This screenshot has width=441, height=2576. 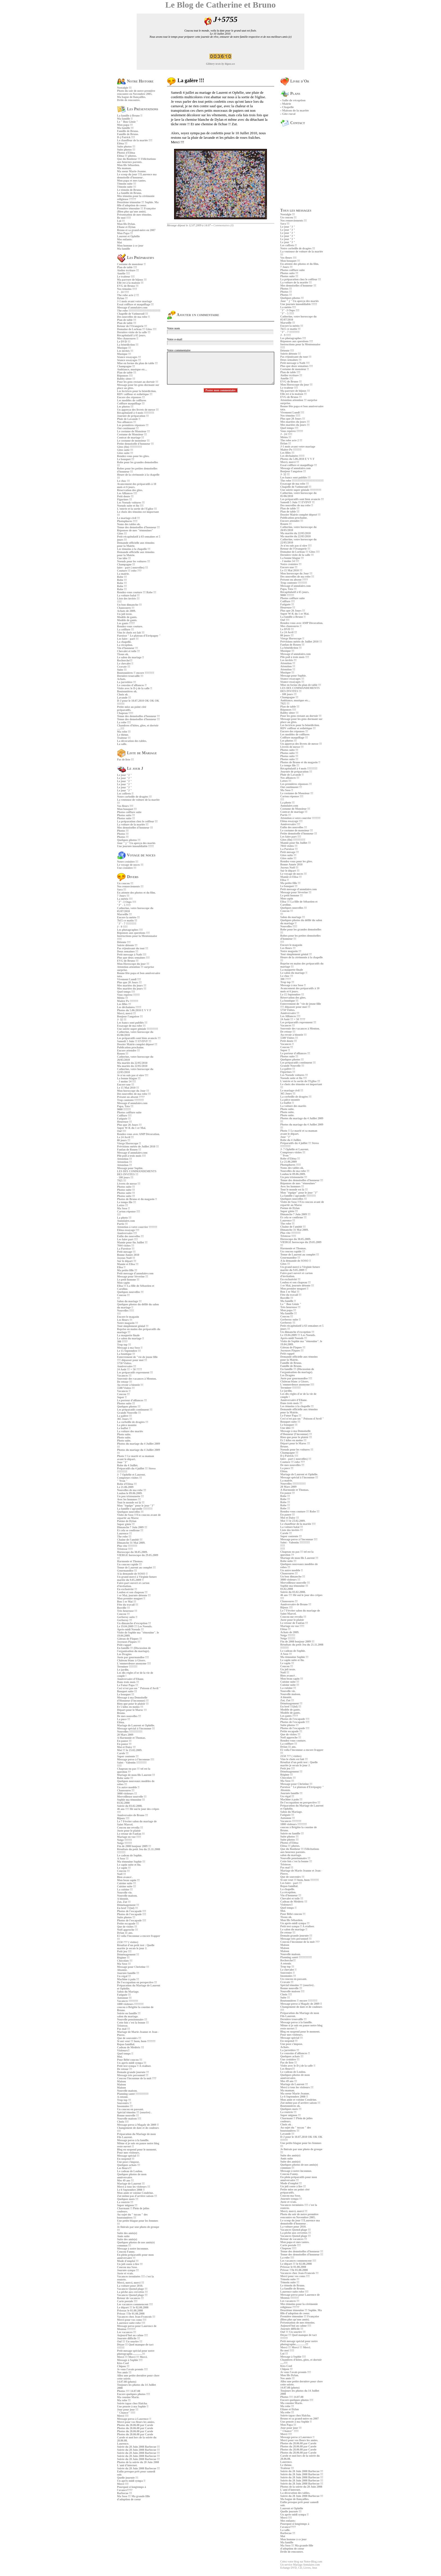 What do you see at coordinates (125, 459) in the screenshot?
I see `Le bouquet !!!` at bounding box center [125, 459].